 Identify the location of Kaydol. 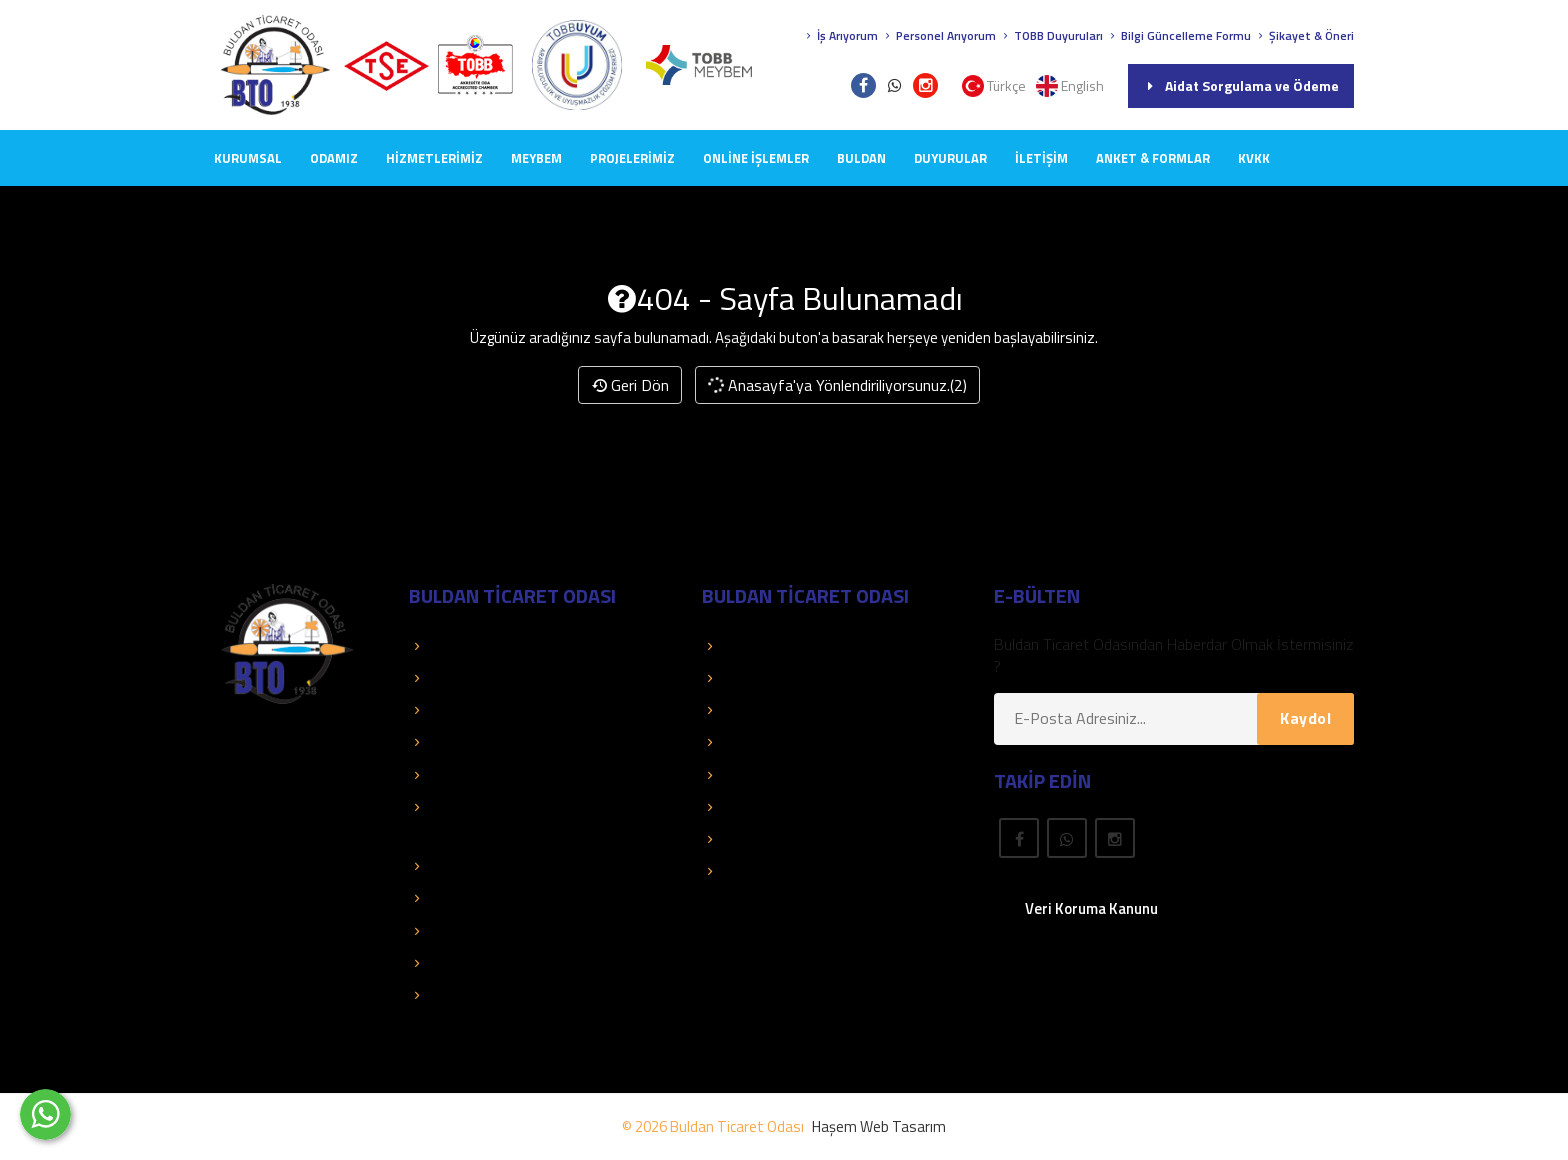
(1305, 718).